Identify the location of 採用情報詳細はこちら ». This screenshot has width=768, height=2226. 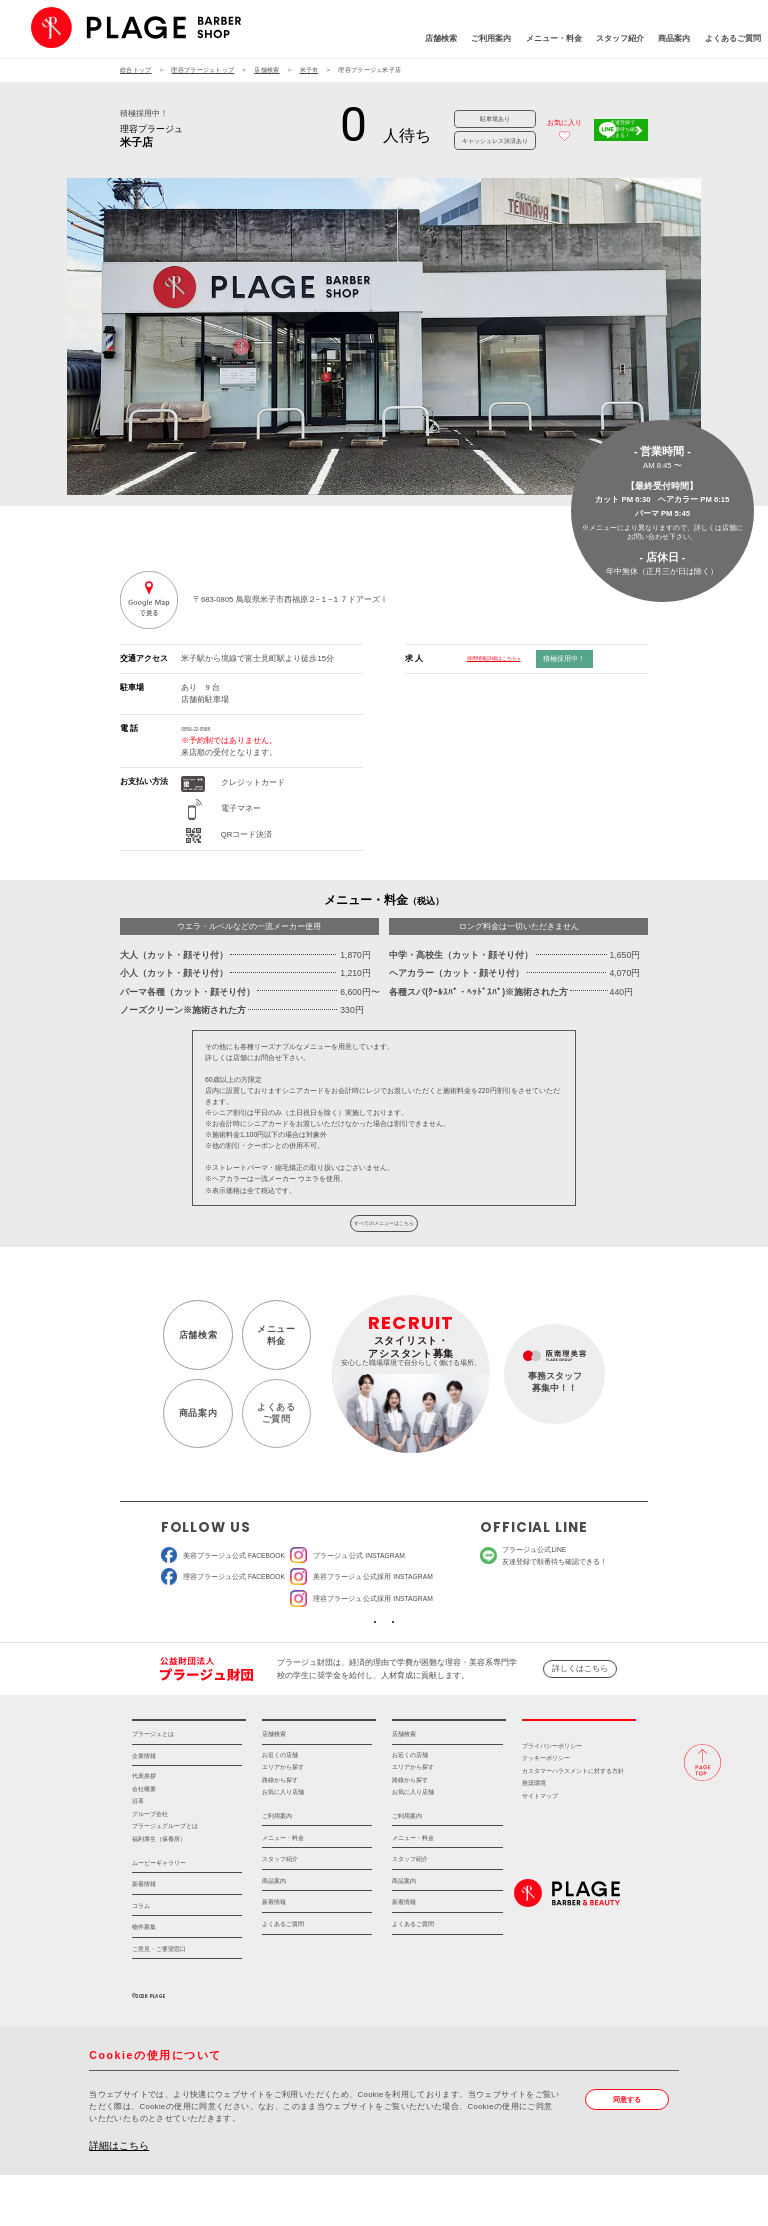
(510, 658).